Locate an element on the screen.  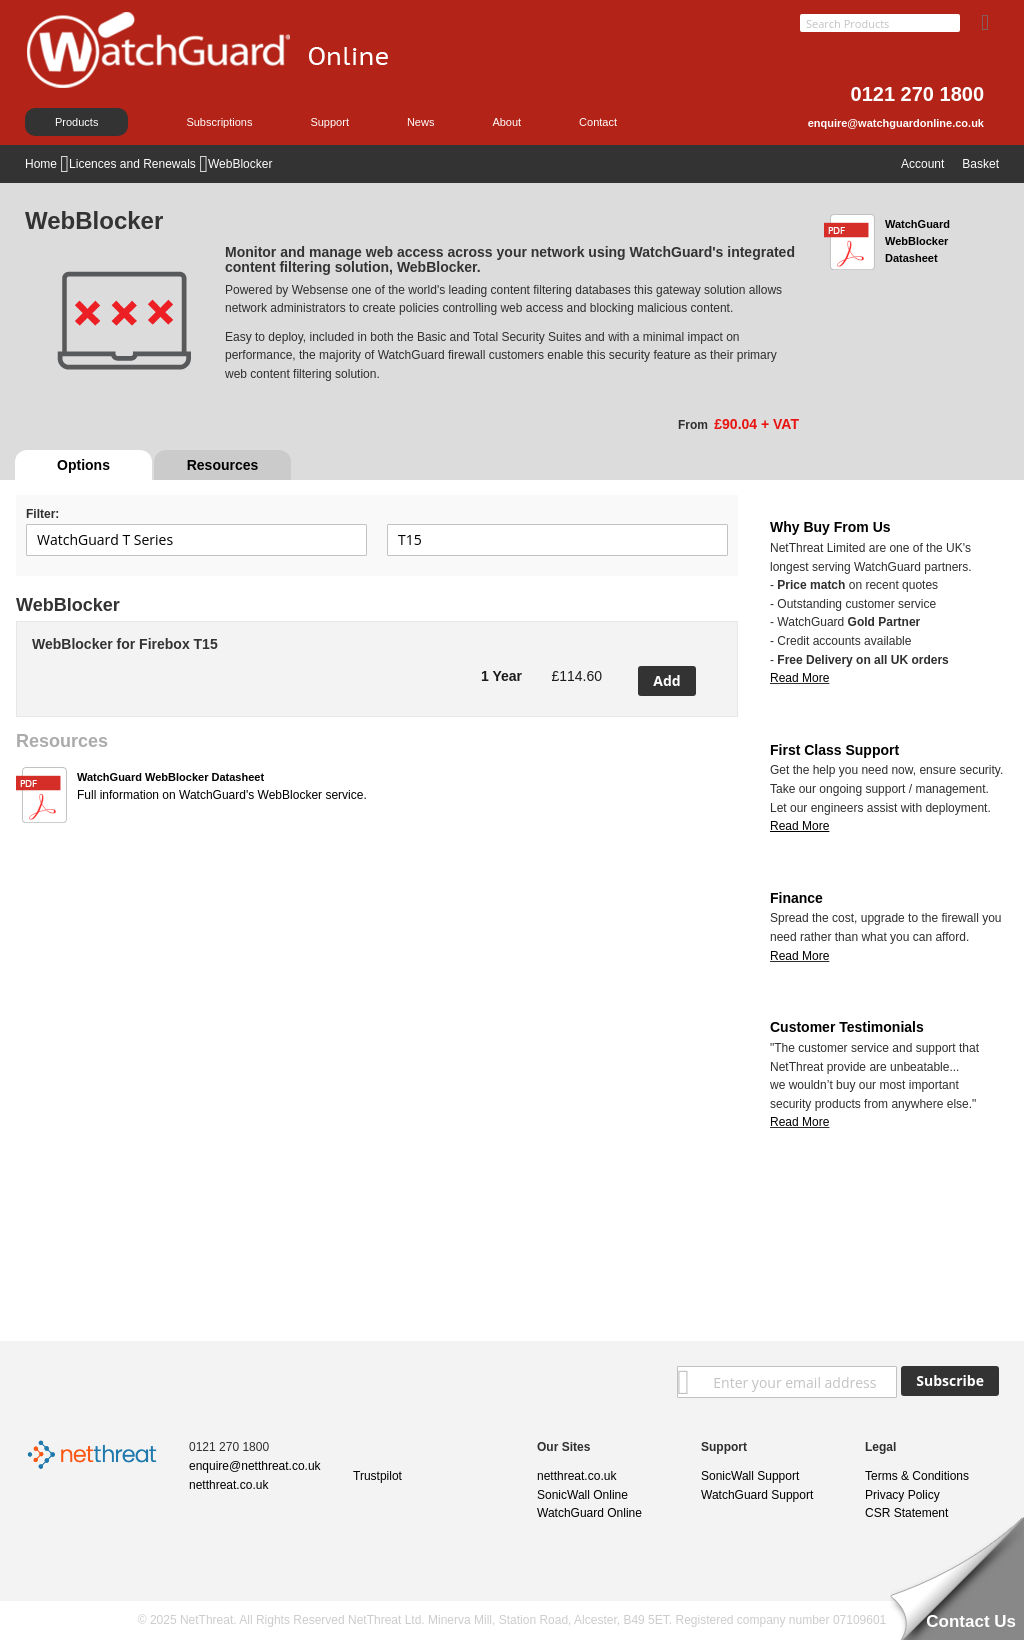
Terms & Conditions is located at coordinates (917, 1476).